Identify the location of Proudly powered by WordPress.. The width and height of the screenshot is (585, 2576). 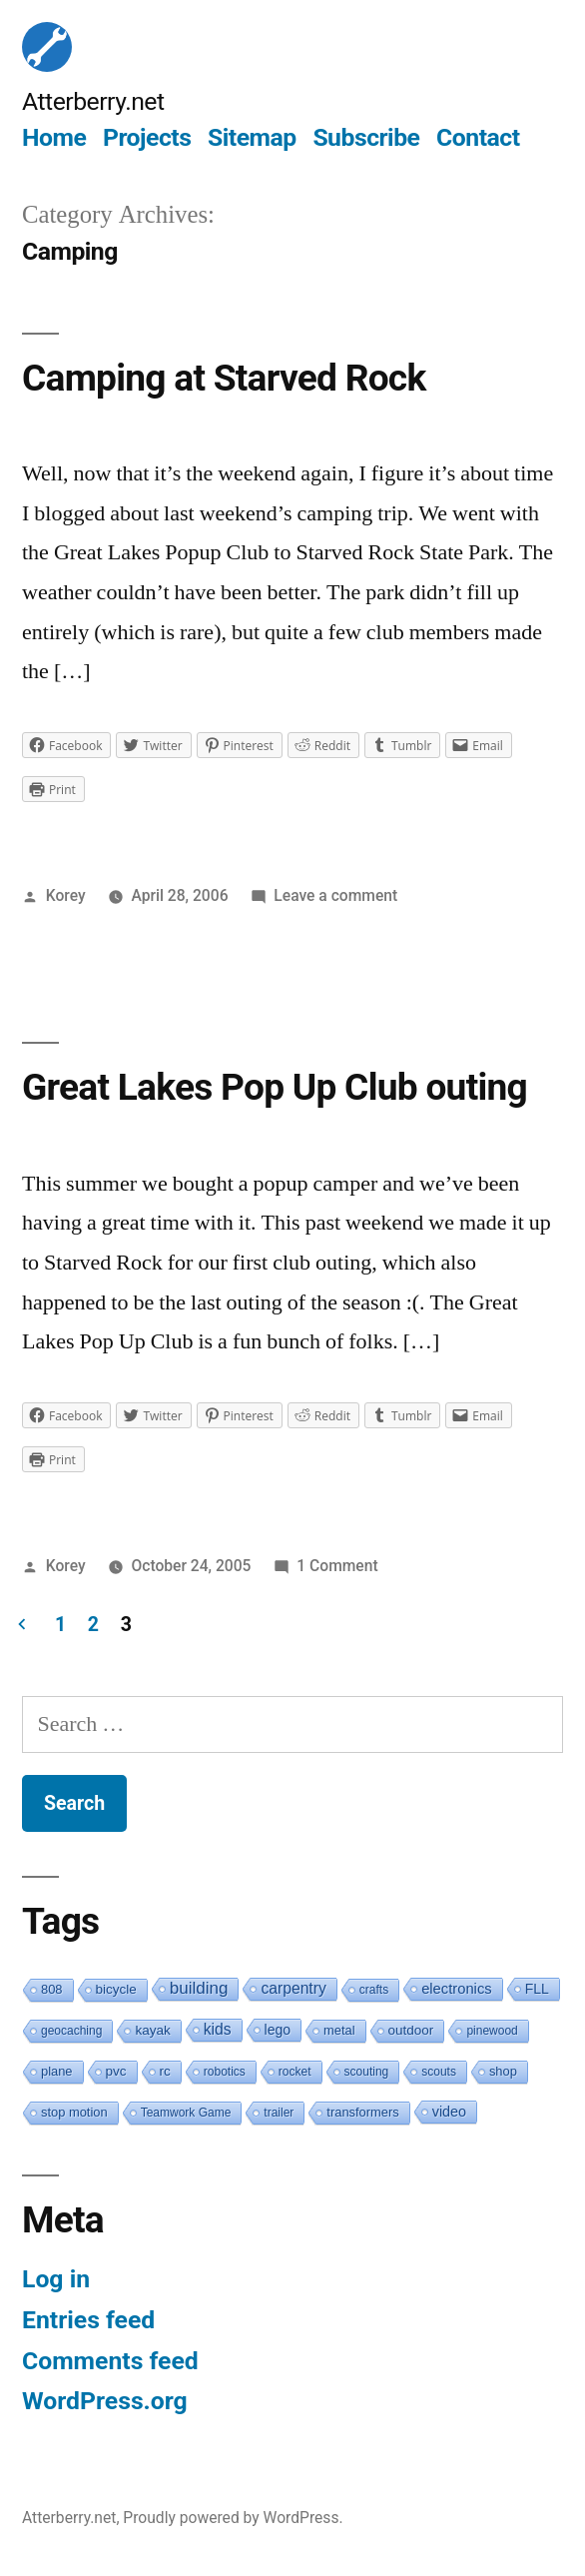
(232, 2517).